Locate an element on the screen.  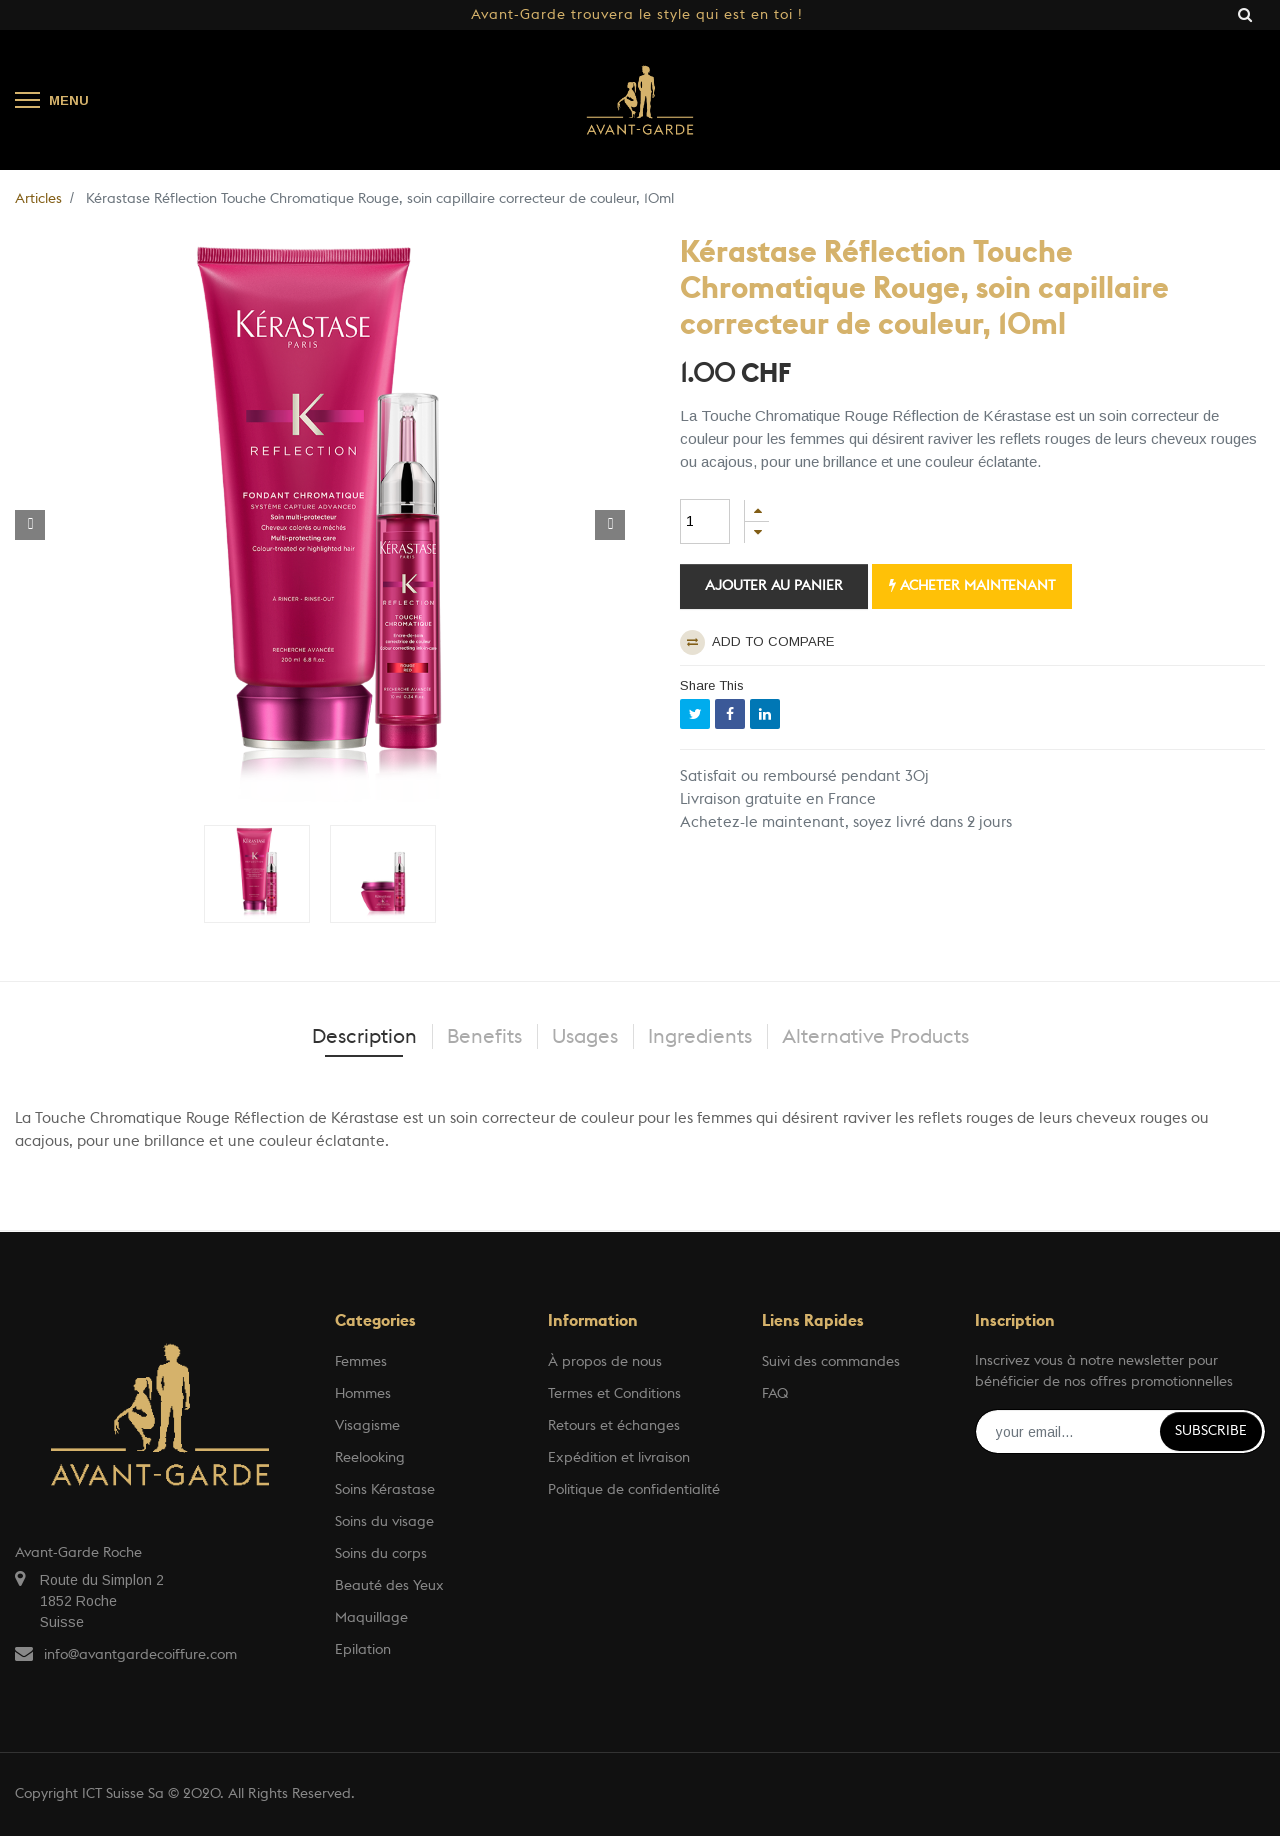
Soins Kérastase is located at coordinates (385, 1490).